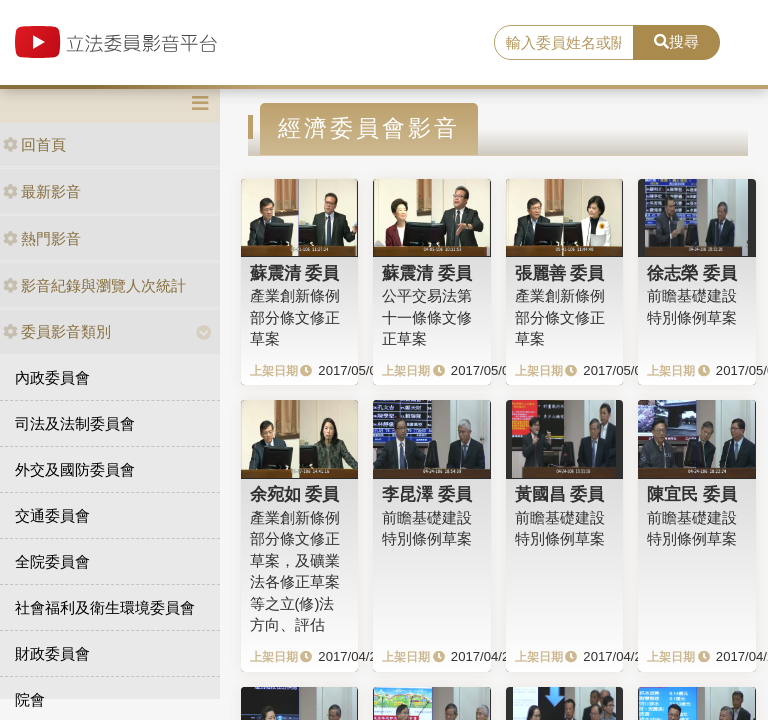  What do you see at coordinates (75, 423) in the screenshot?
I see `司法及法制委員會` at bounding box center [75, 423].